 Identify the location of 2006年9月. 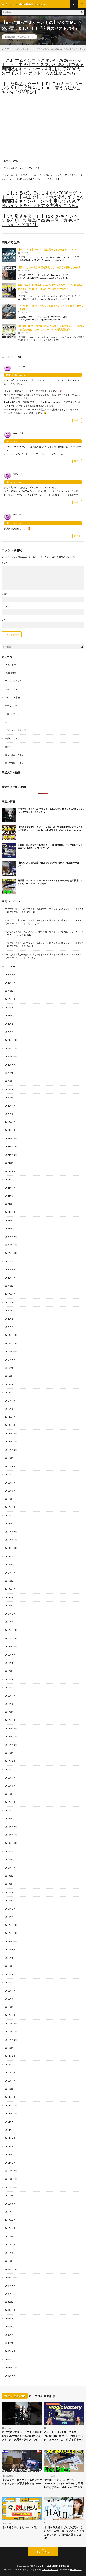
(10, 2375).